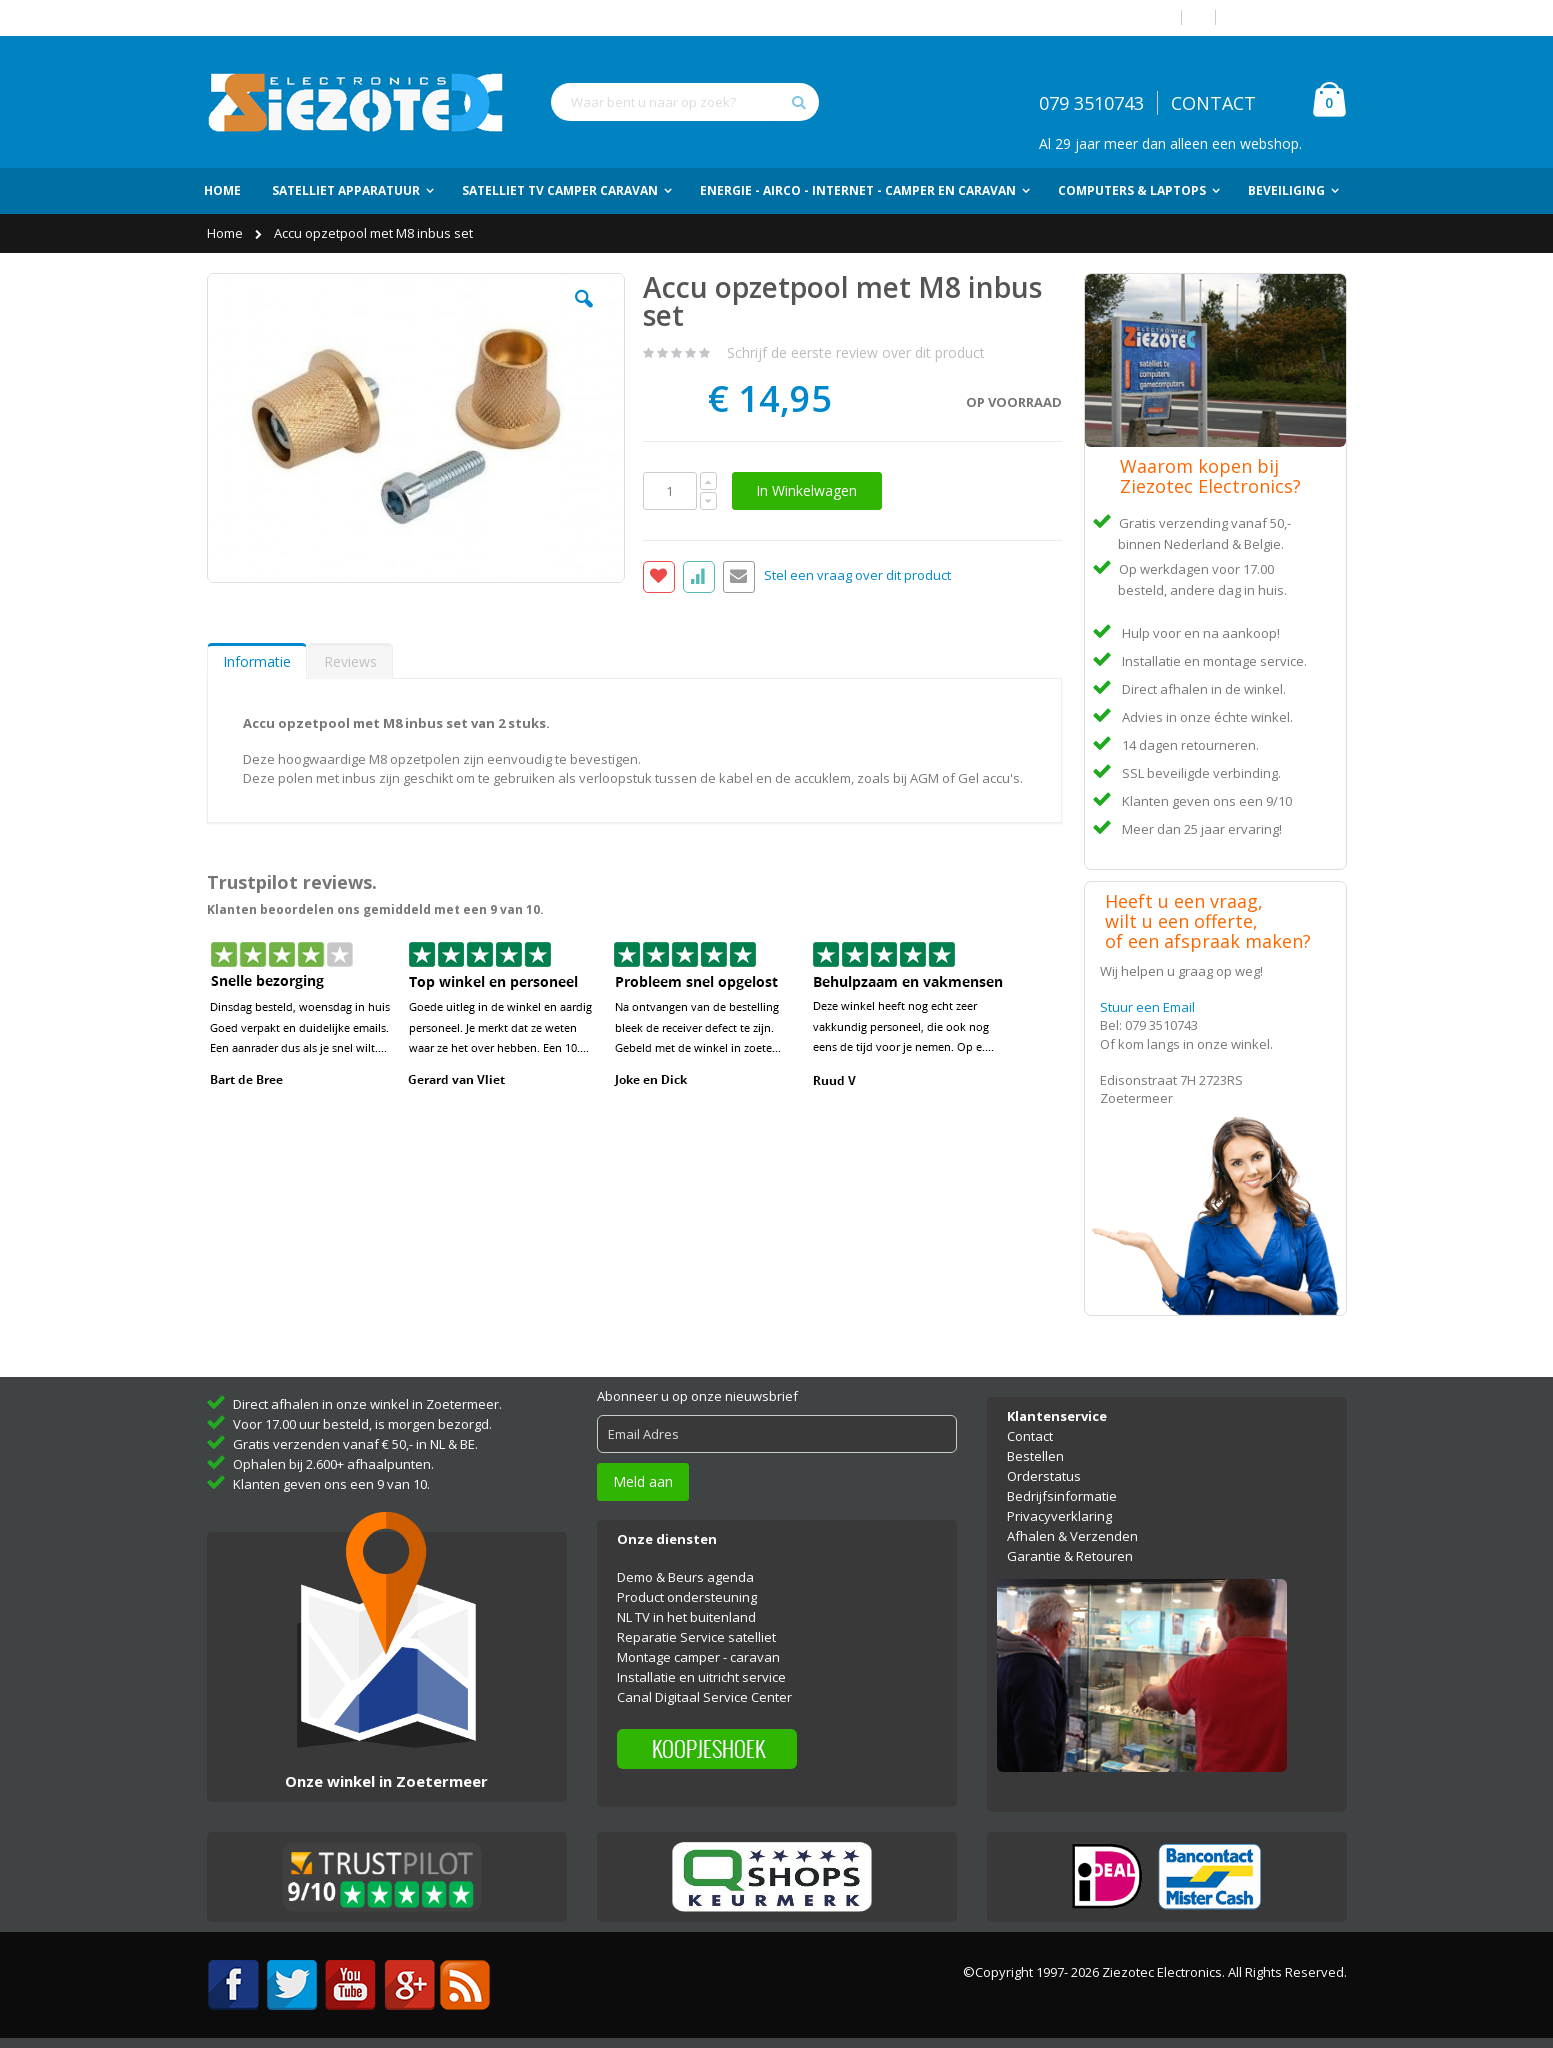 The width and height of the screenshot is (1553, 2048). I want to click on Product ondersteuning, so click(687, 1597).